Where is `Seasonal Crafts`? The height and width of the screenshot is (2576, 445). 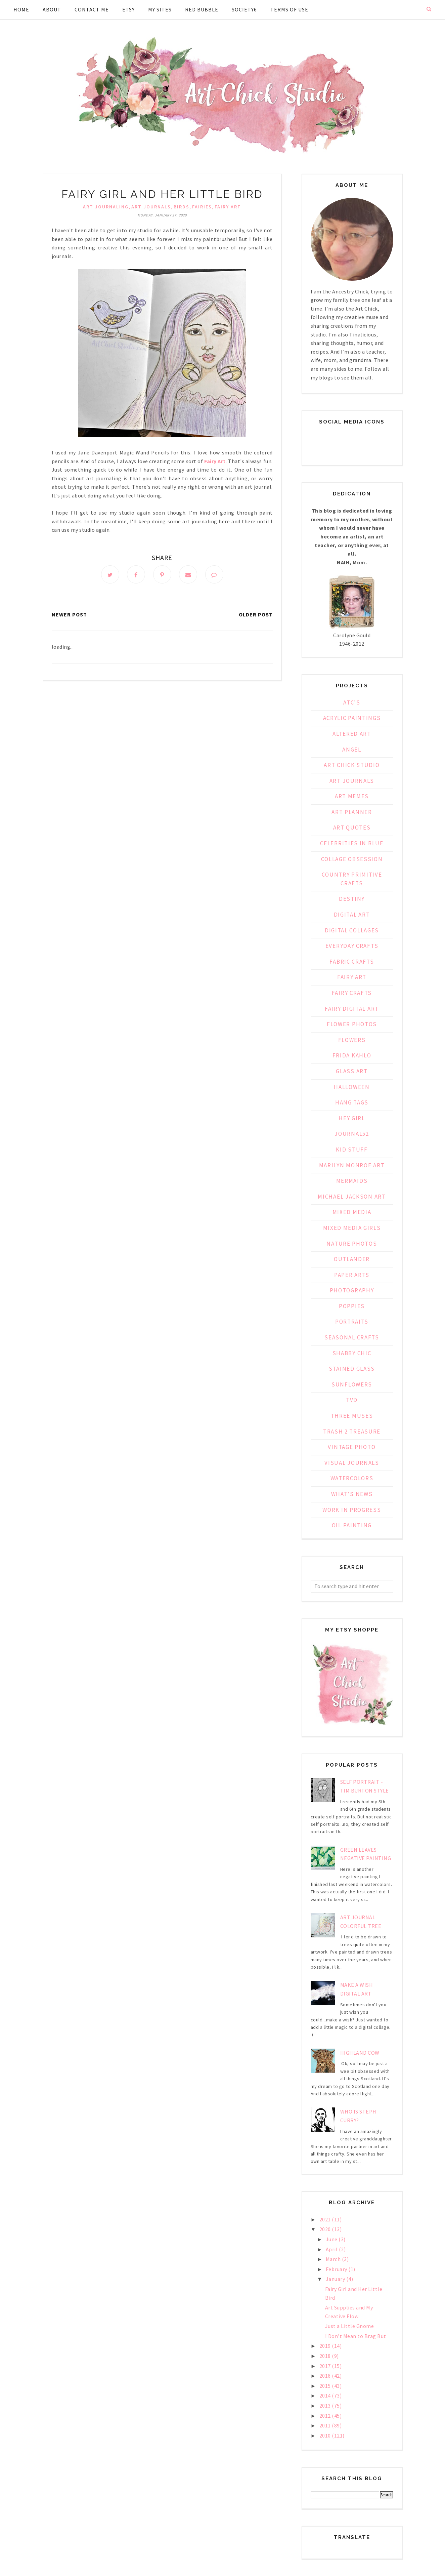 Seasonal Crafts is located at coordinates (351, 1337).